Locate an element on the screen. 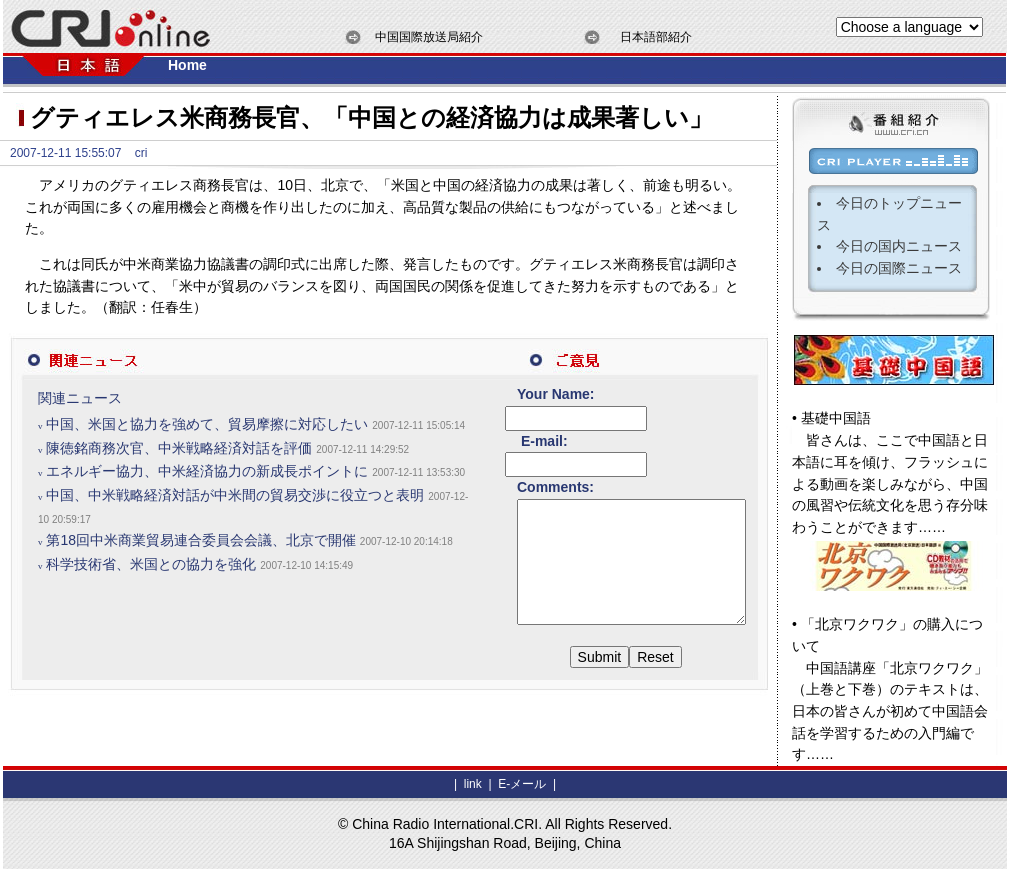 The image size is (1010, 869). Home is located at coordinates (187, 65).